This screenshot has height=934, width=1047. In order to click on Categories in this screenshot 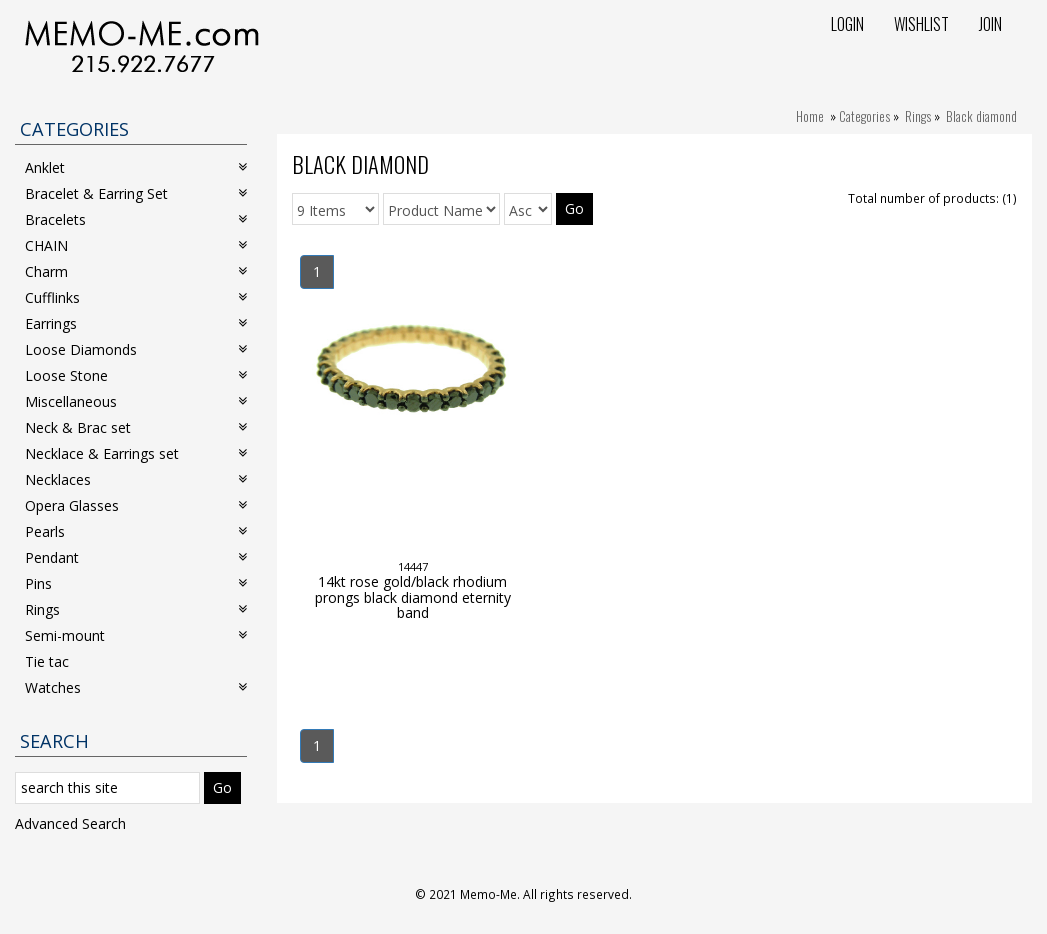, I will do `click(864, 116)`.